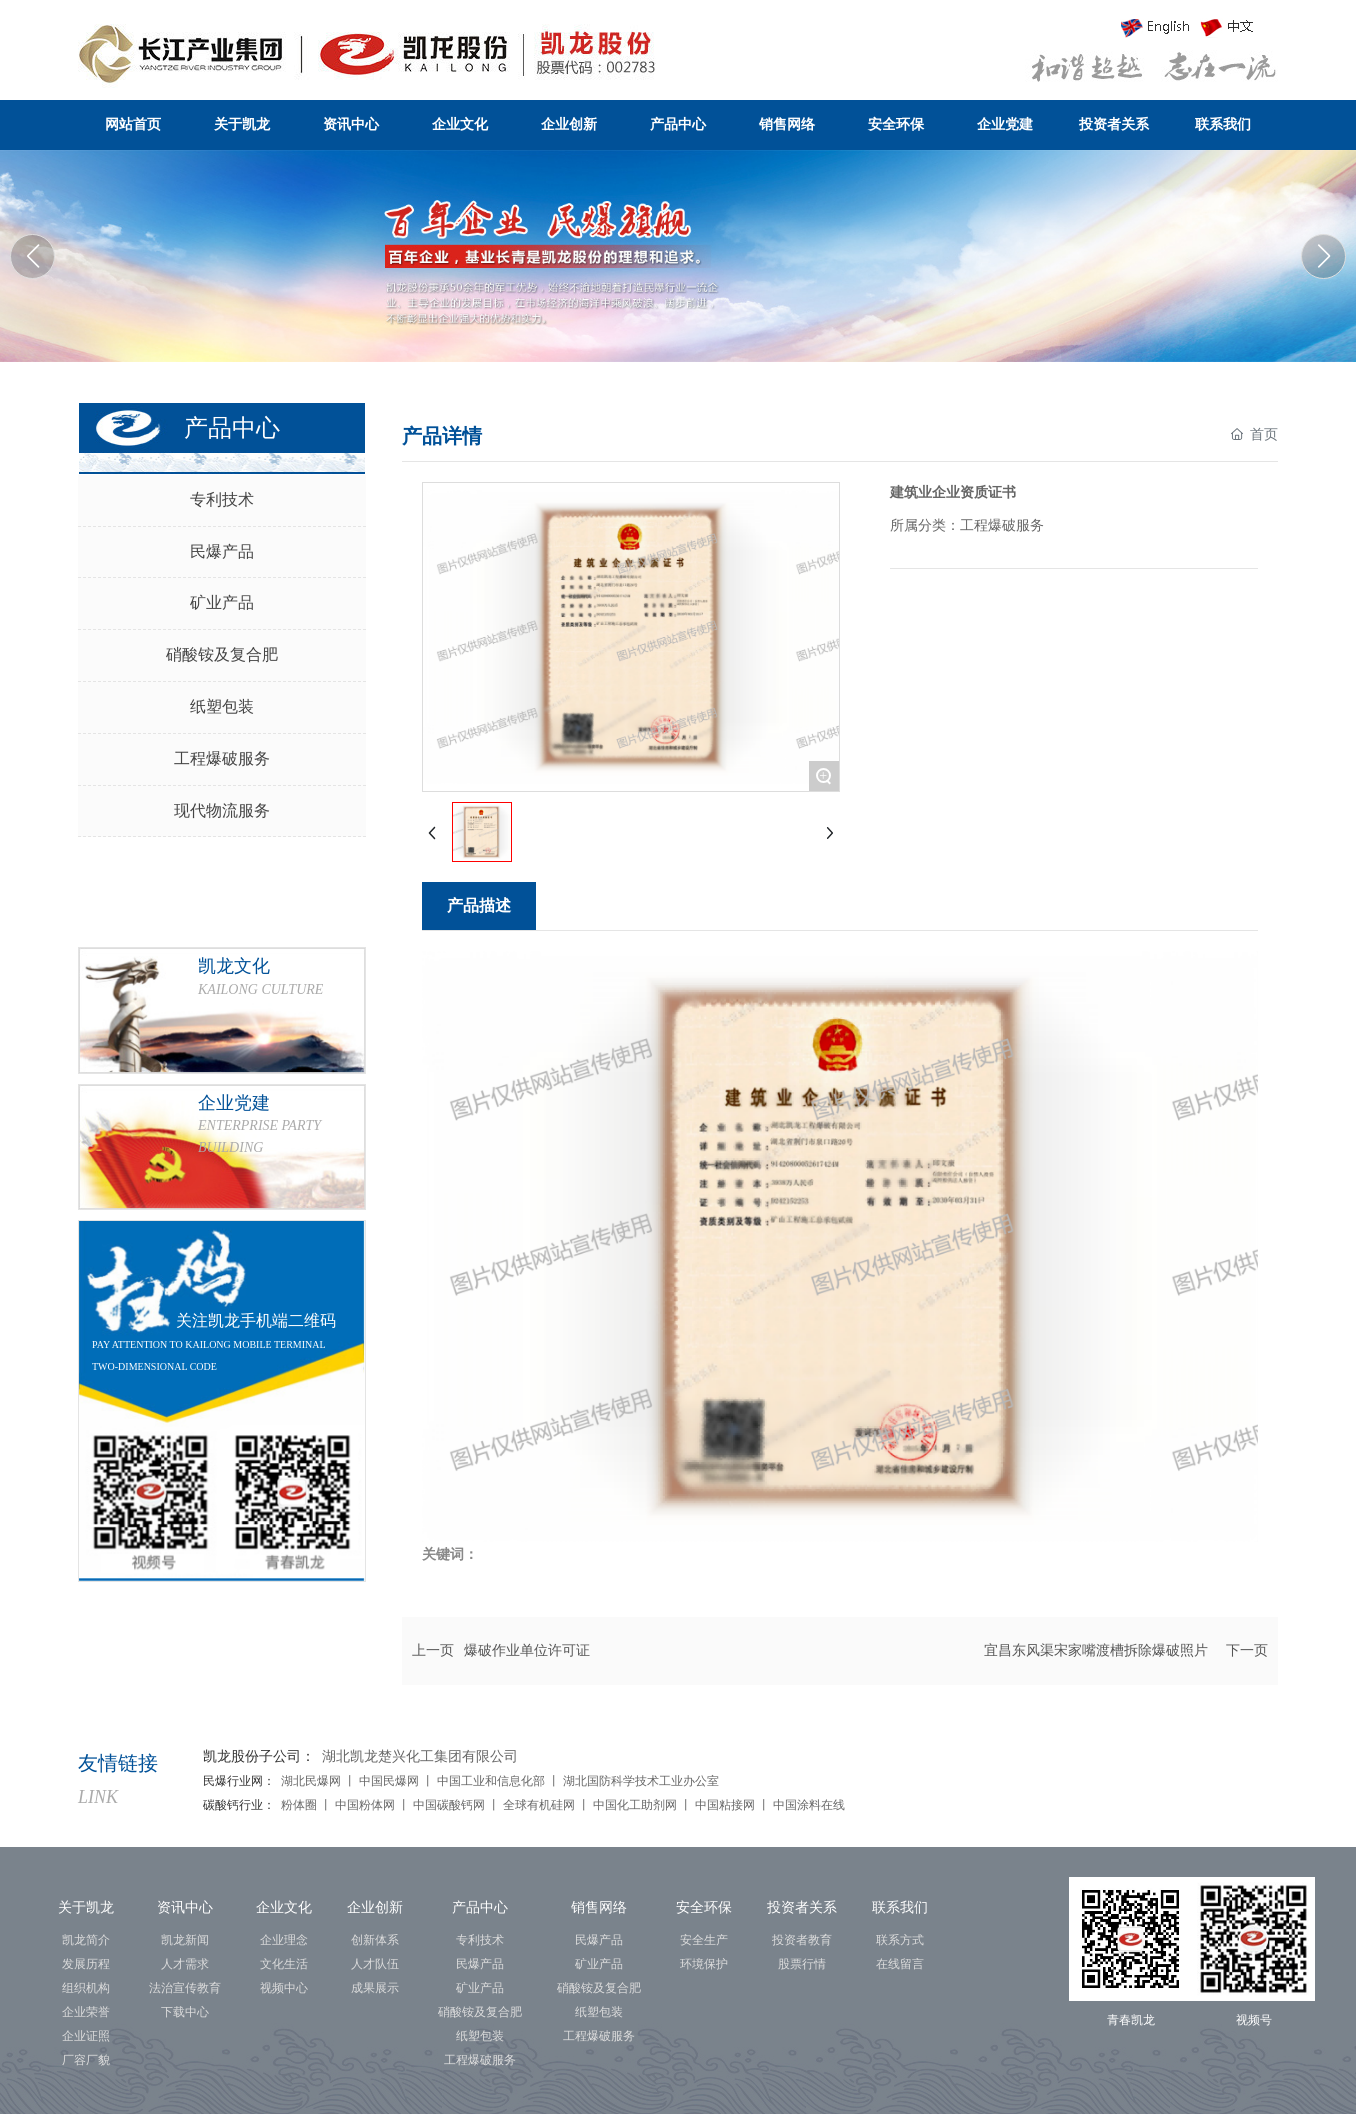 This screenshot has height=2114, width=1356. I want to click on 硝酸铵及复合肥, so click(222, 654).